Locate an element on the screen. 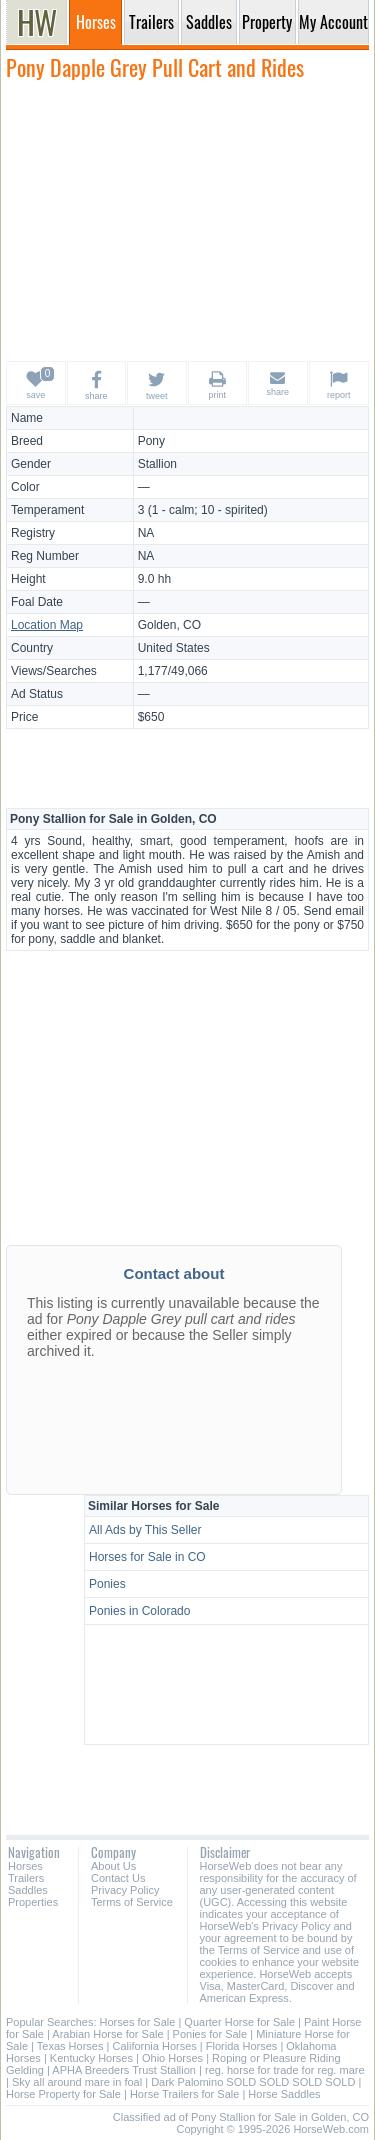 The width and height of the screenshot is (375, 2140). Saddles is located at coordinates (28, 1890).